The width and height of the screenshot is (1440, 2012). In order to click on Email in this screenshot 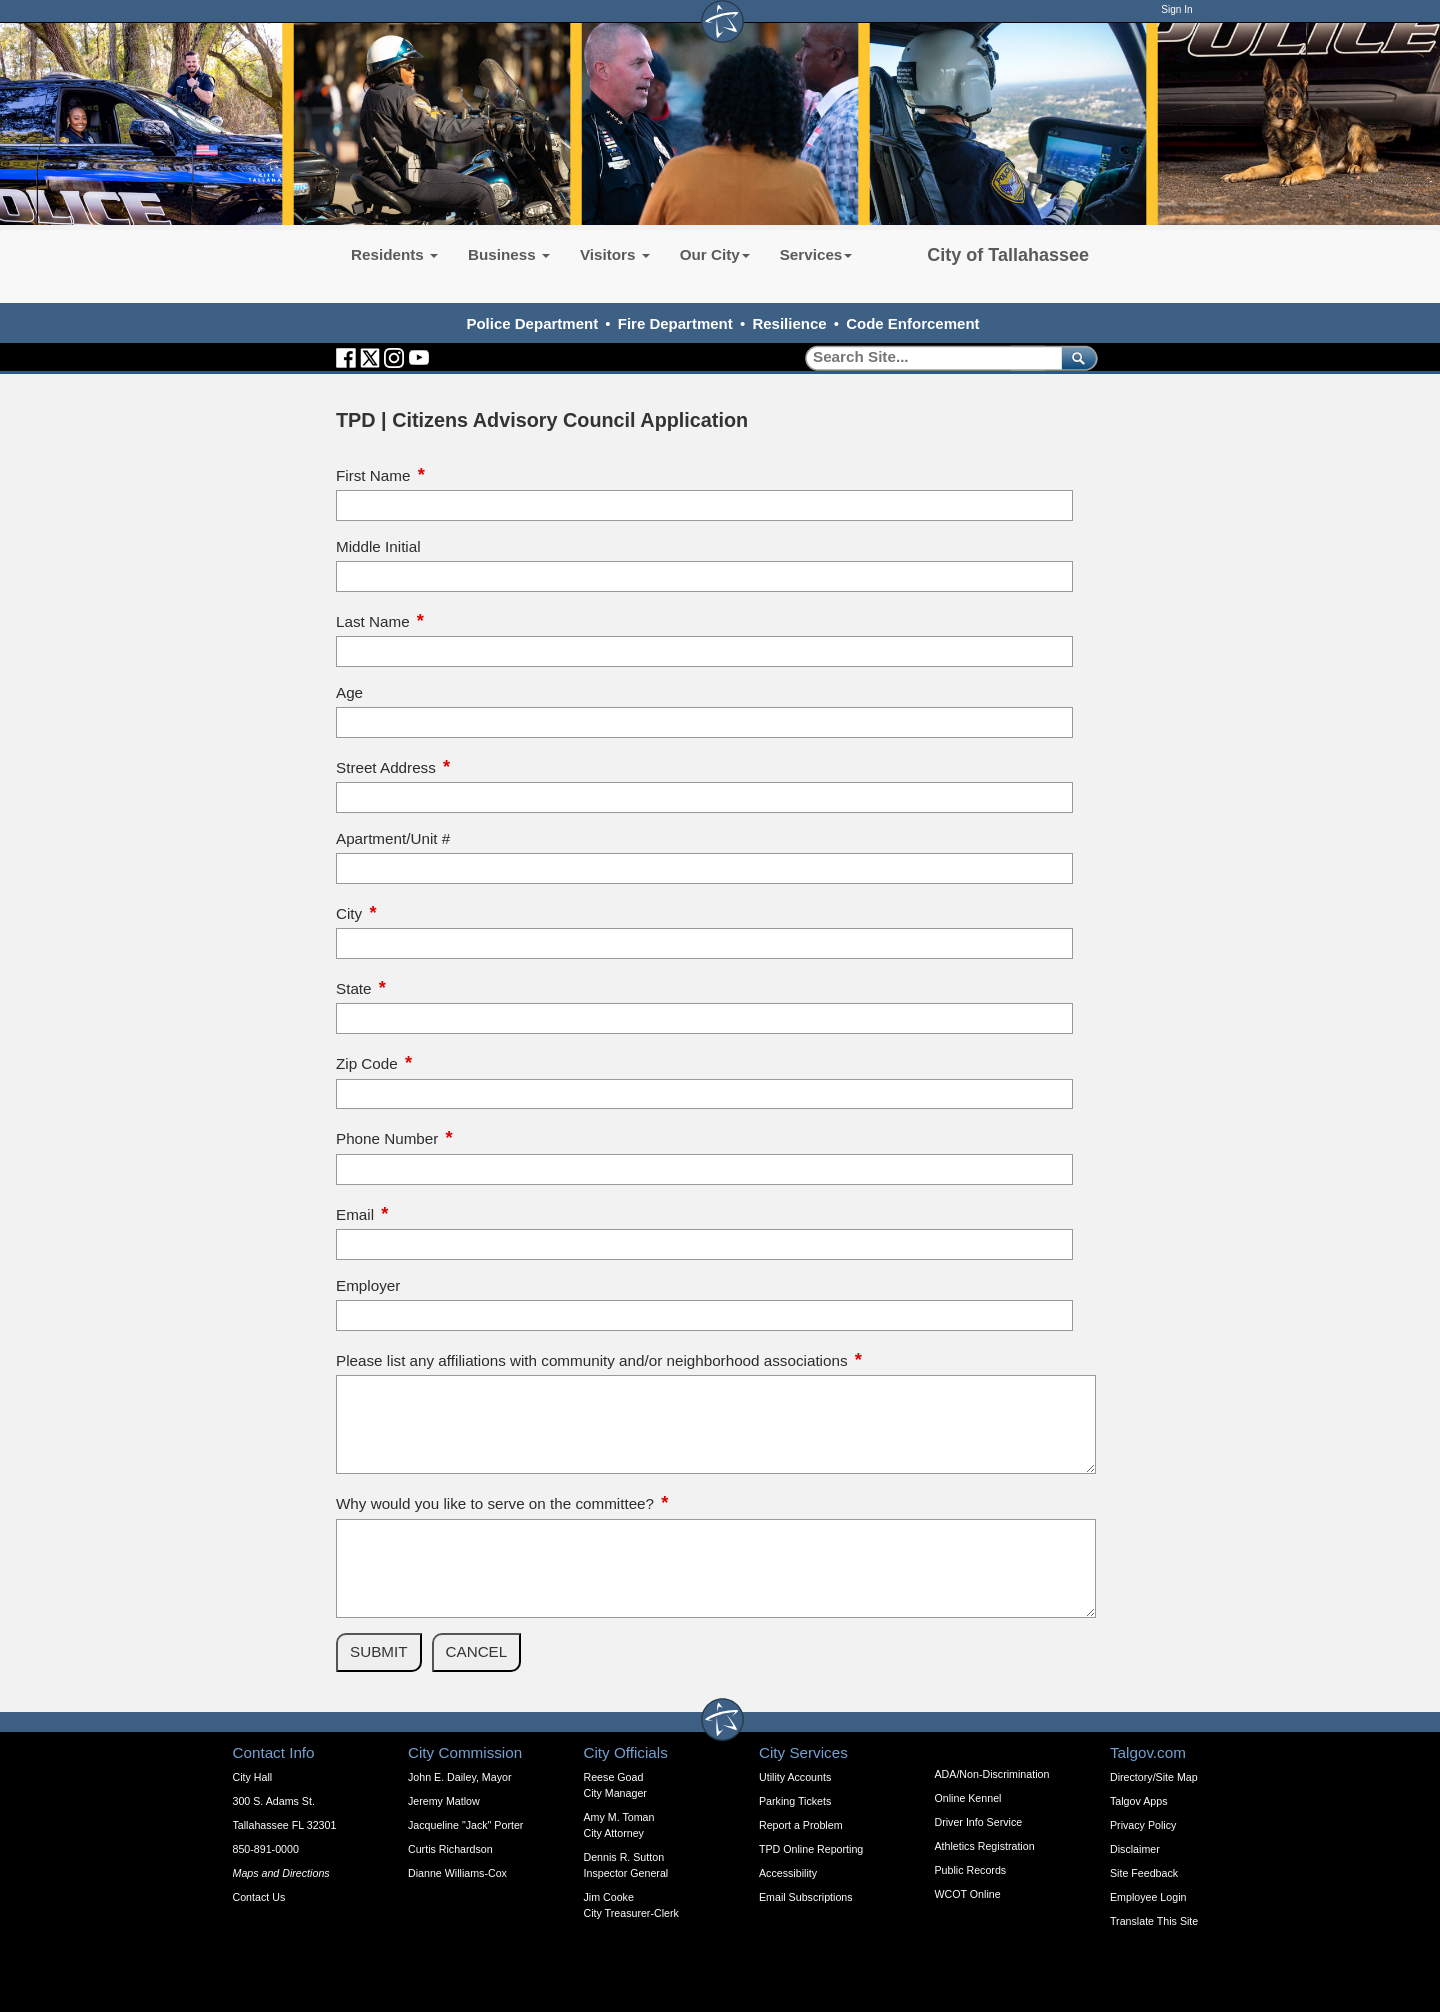, I will do `click(355, 1214)`.